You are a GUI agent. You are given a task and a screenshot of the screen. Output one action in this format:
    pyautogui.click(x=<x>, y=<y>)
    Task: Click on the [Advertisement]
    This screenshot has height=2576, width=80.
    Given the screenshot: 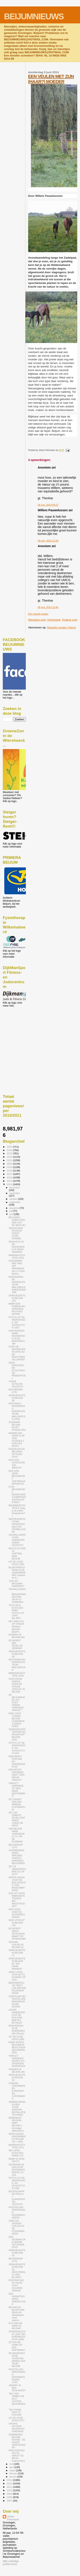 What is the action you would take?
    pyautogui.click(x=22, y=1030)
    